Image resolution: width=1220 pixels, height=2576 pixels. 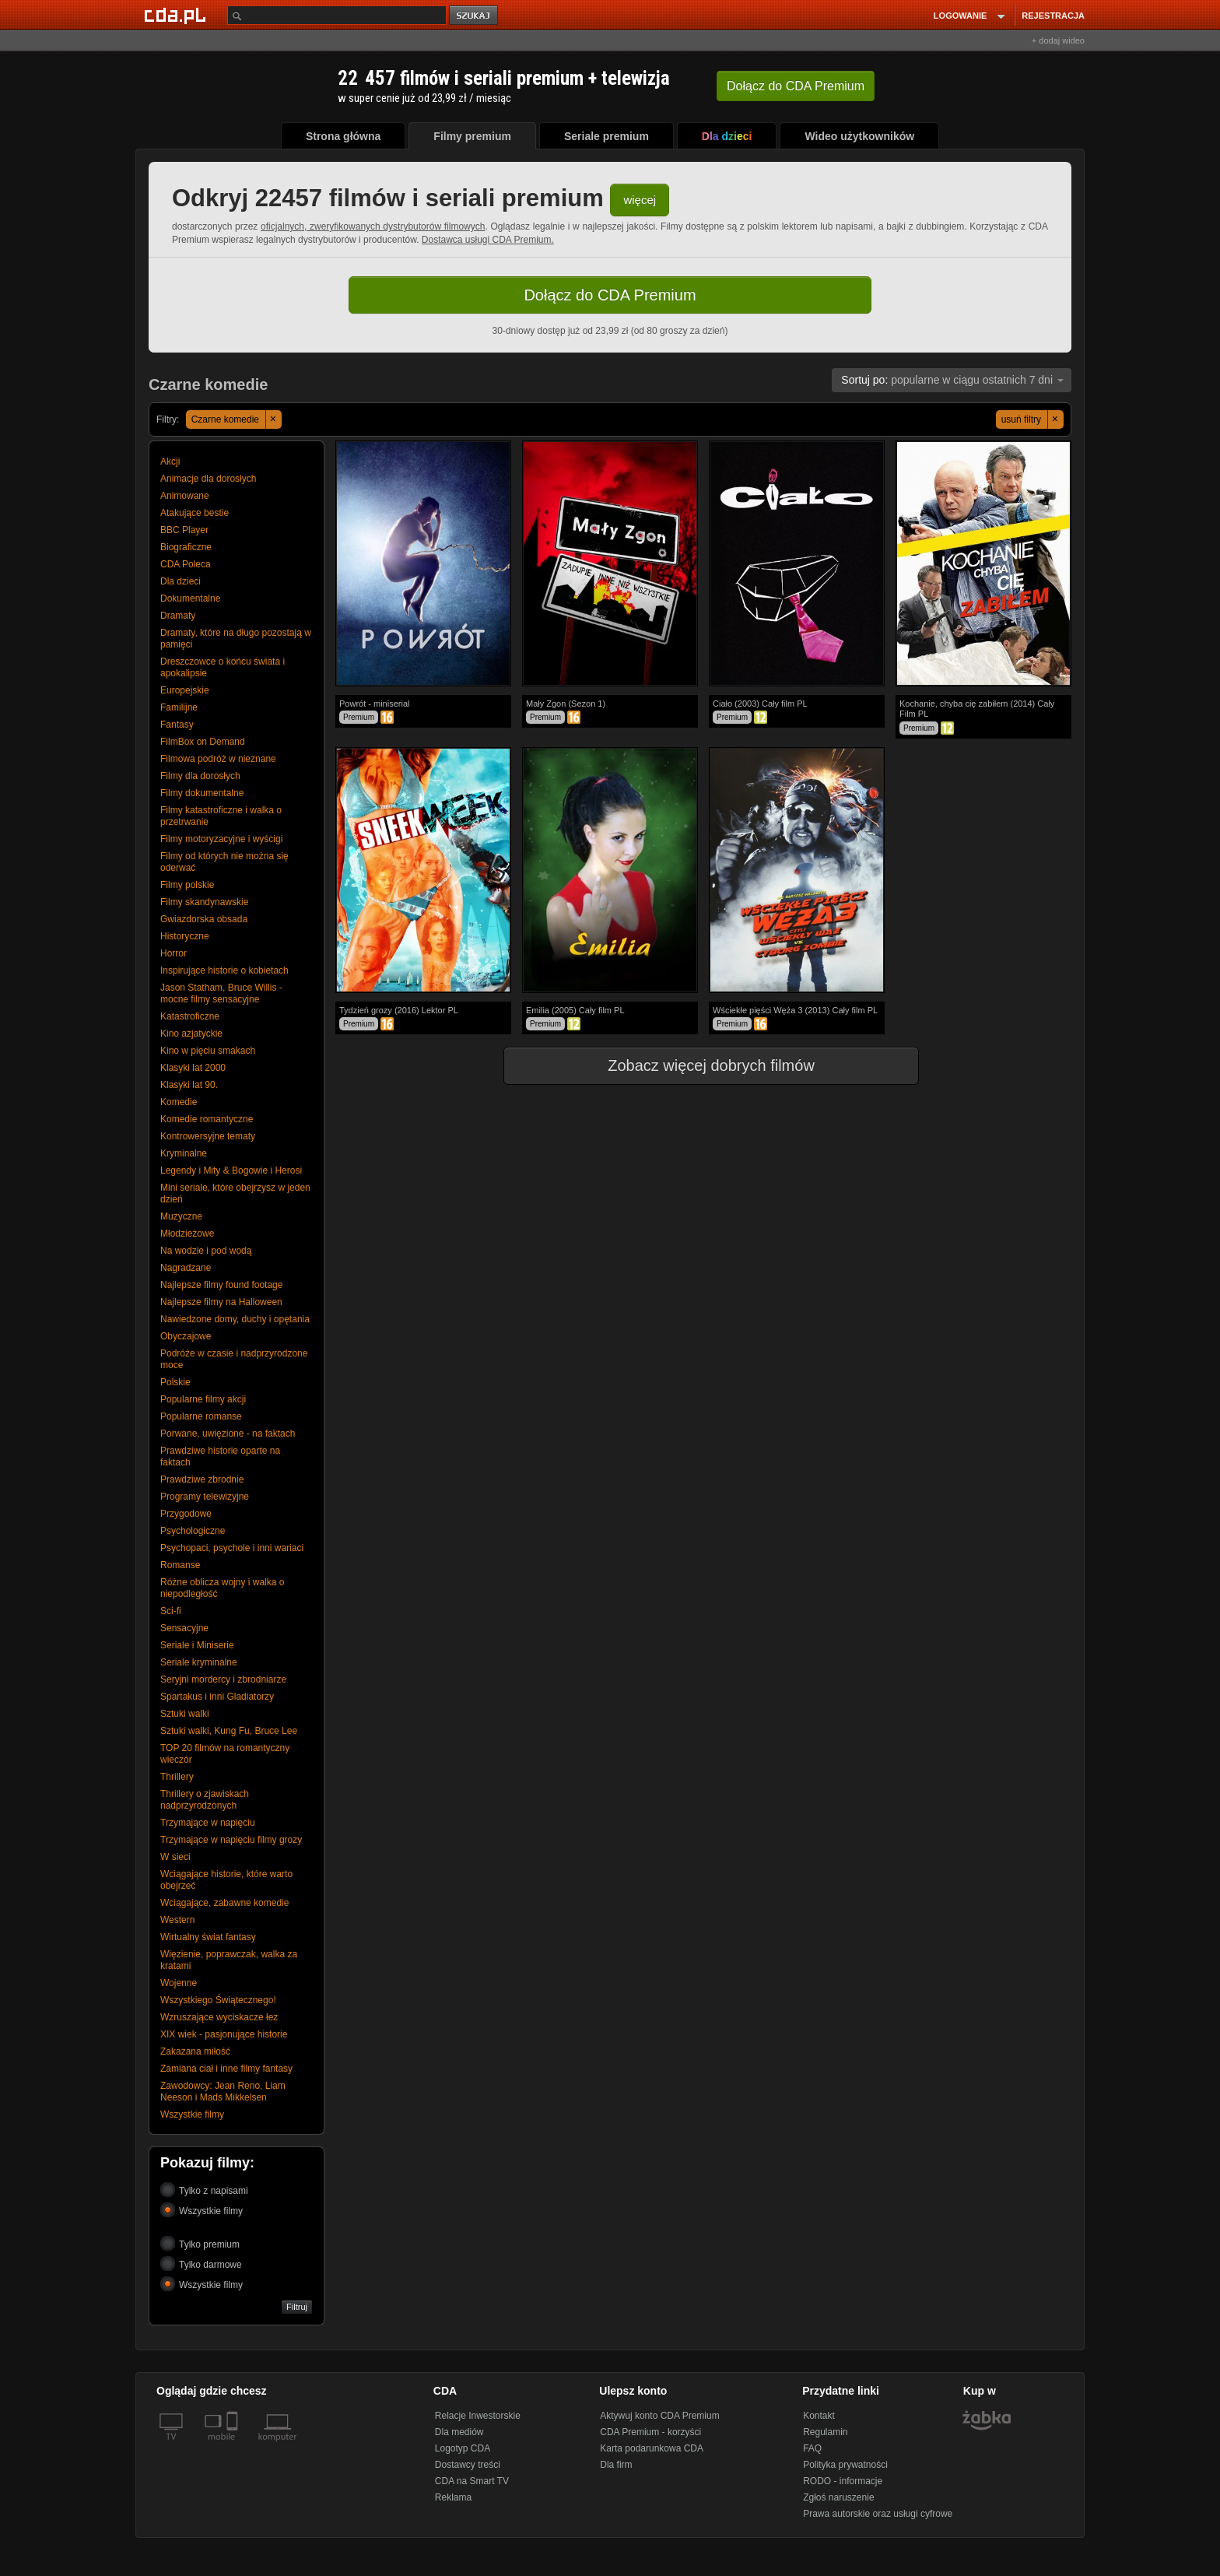 I want to click on Zakazana miłość, so click(x=195, y=2051).